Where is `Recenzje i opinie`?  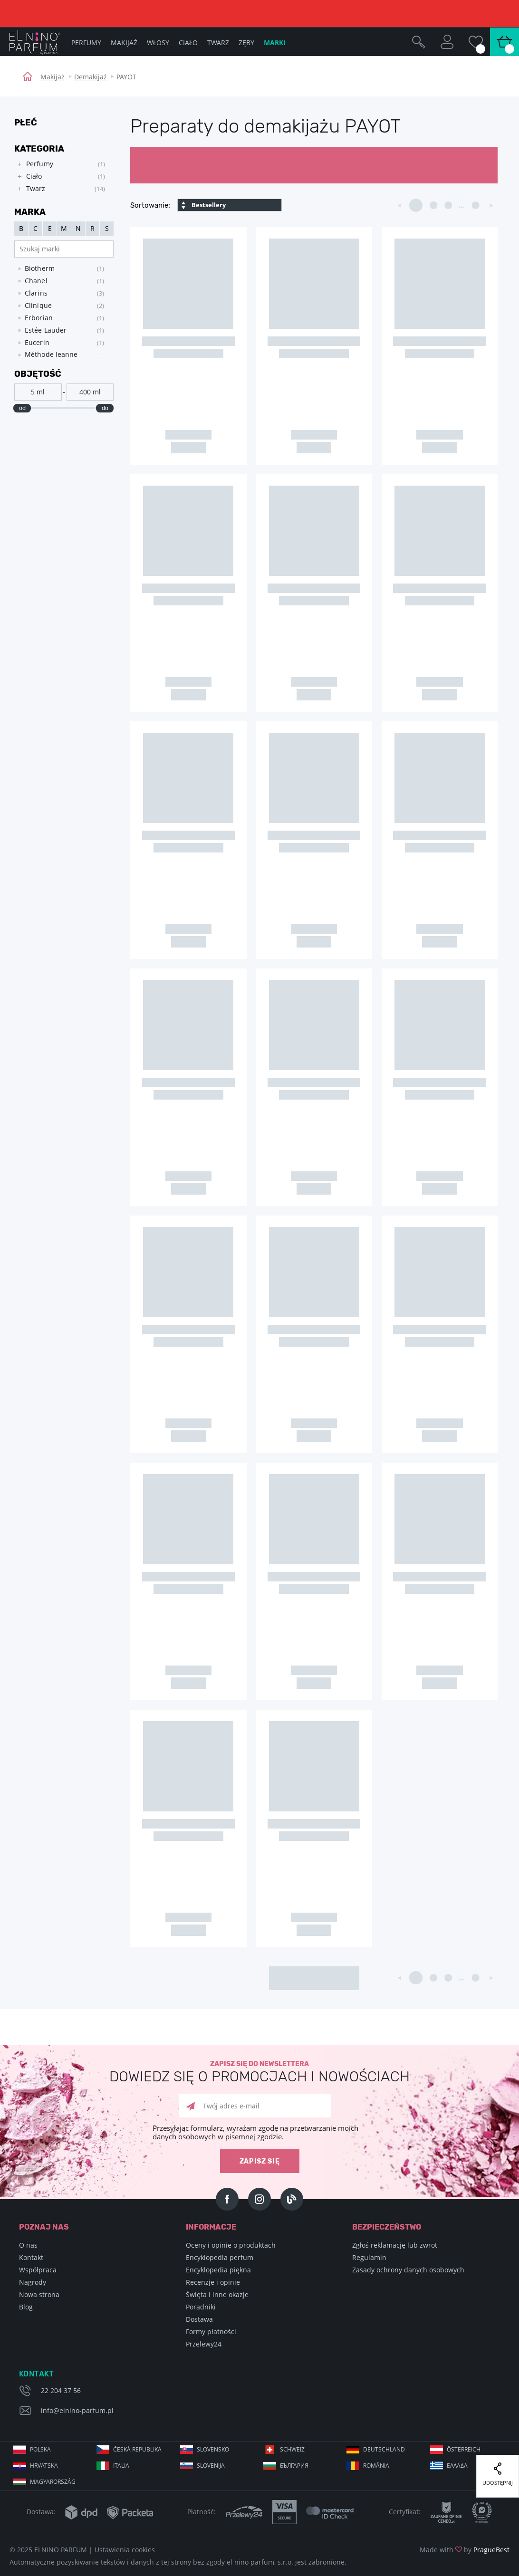 Recenzje i opinie is located at coordinates (213, 2282).